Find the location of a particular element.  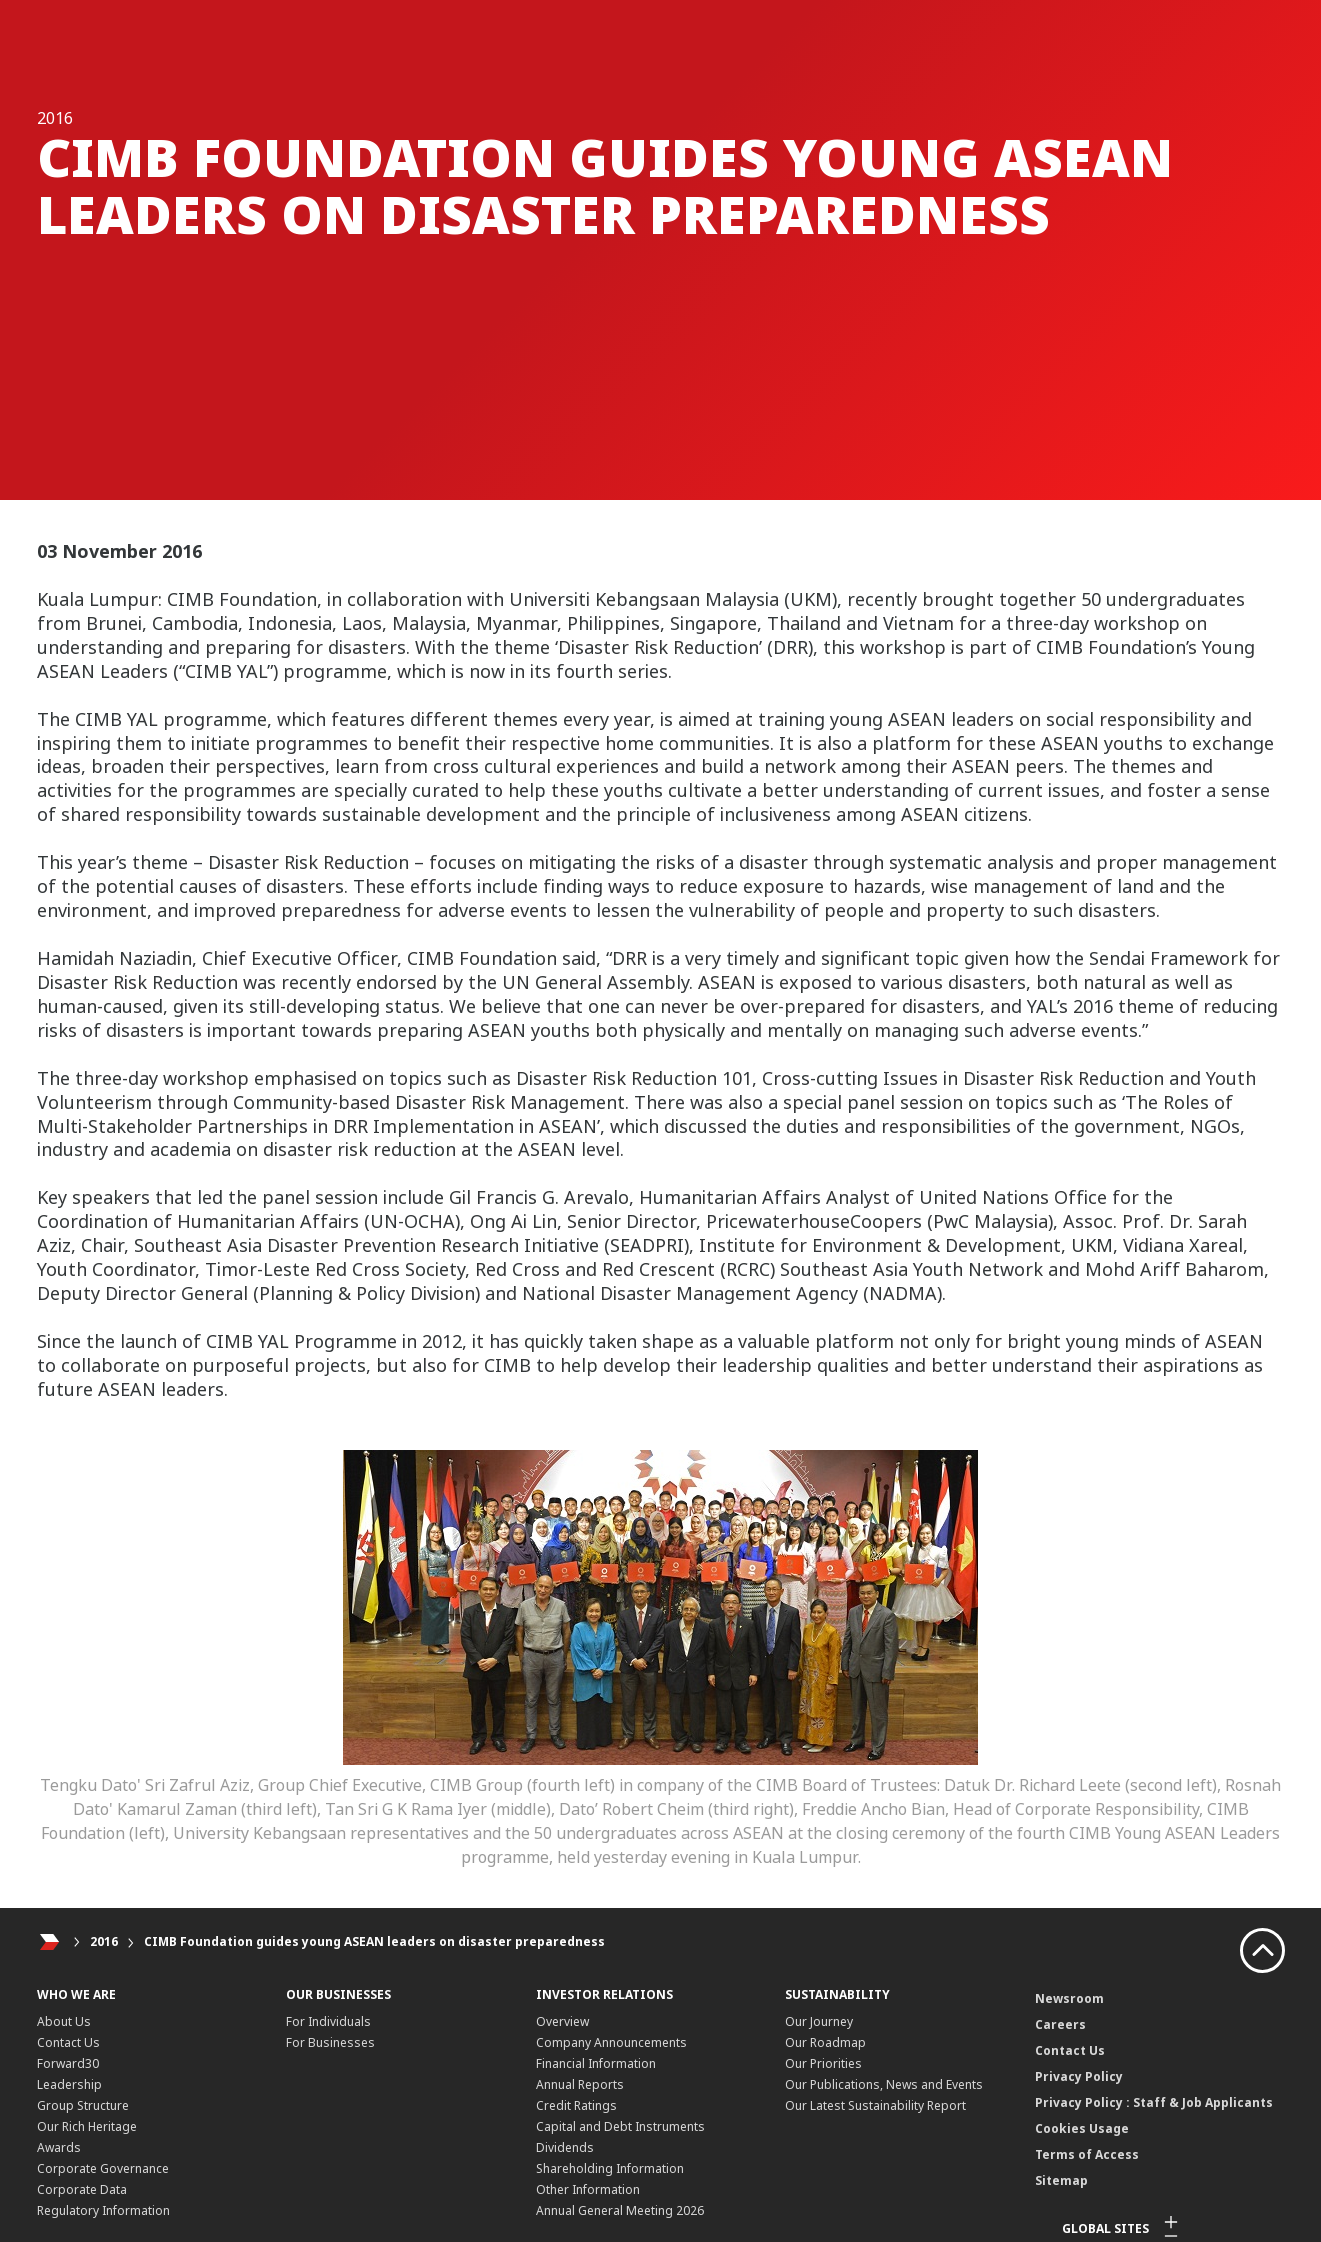

Forward30 is located at coordinates (68, 2063).